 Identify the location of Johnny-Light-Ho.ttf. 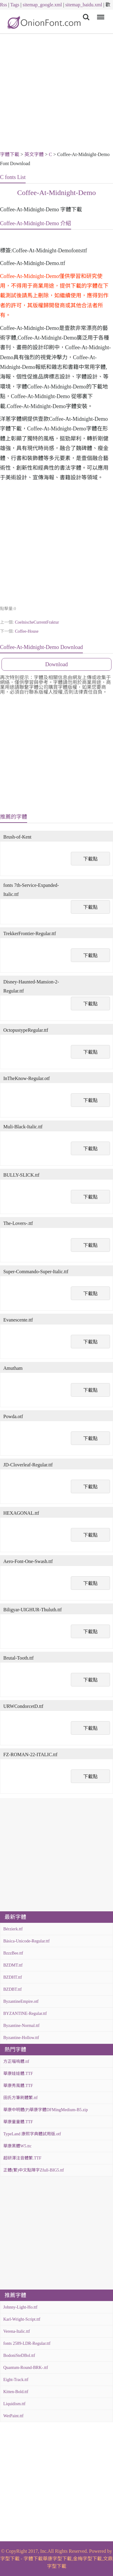
(20, 2307).